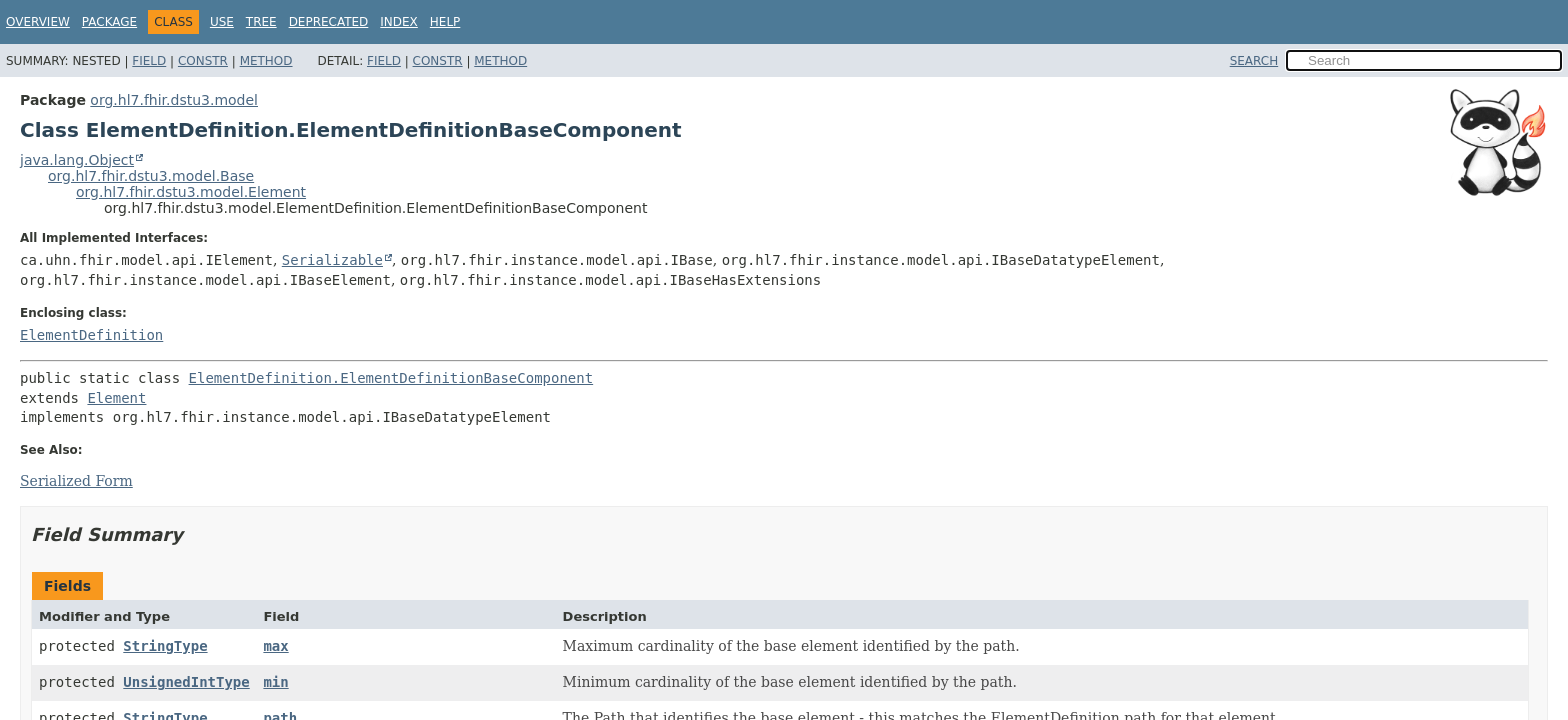  Describe the element at coordinates (191, 192) in the screenshot. I see `org.hl7.fhir.dstu3.model.Element` at that location.